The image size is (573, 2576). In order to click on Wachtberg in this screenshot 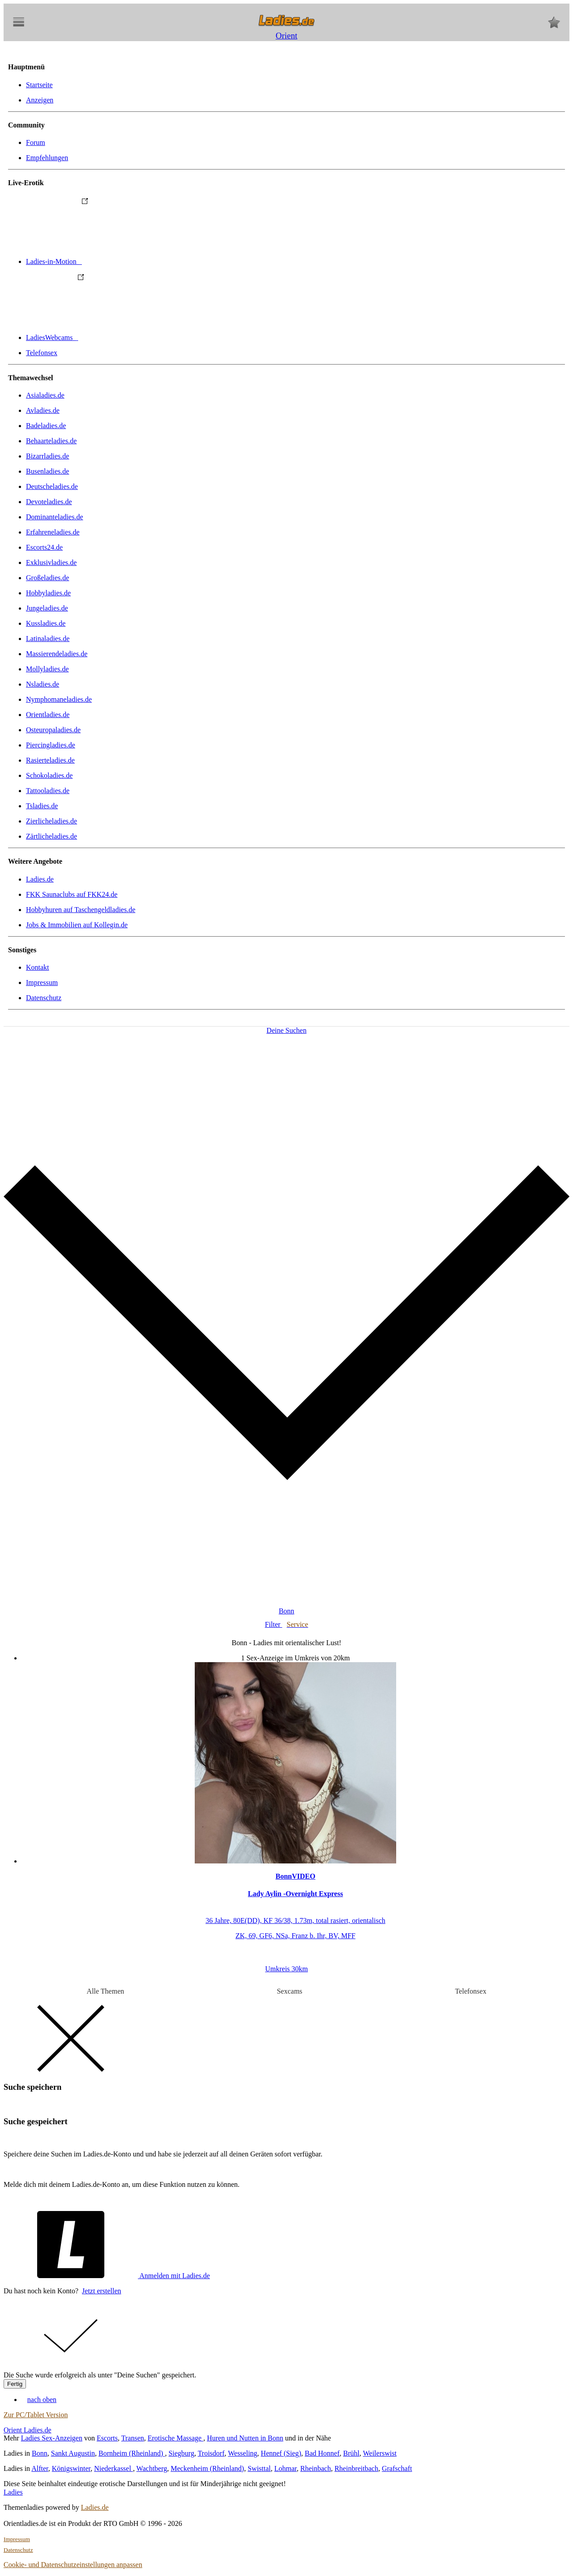, I will do `click(152, 2468)`.